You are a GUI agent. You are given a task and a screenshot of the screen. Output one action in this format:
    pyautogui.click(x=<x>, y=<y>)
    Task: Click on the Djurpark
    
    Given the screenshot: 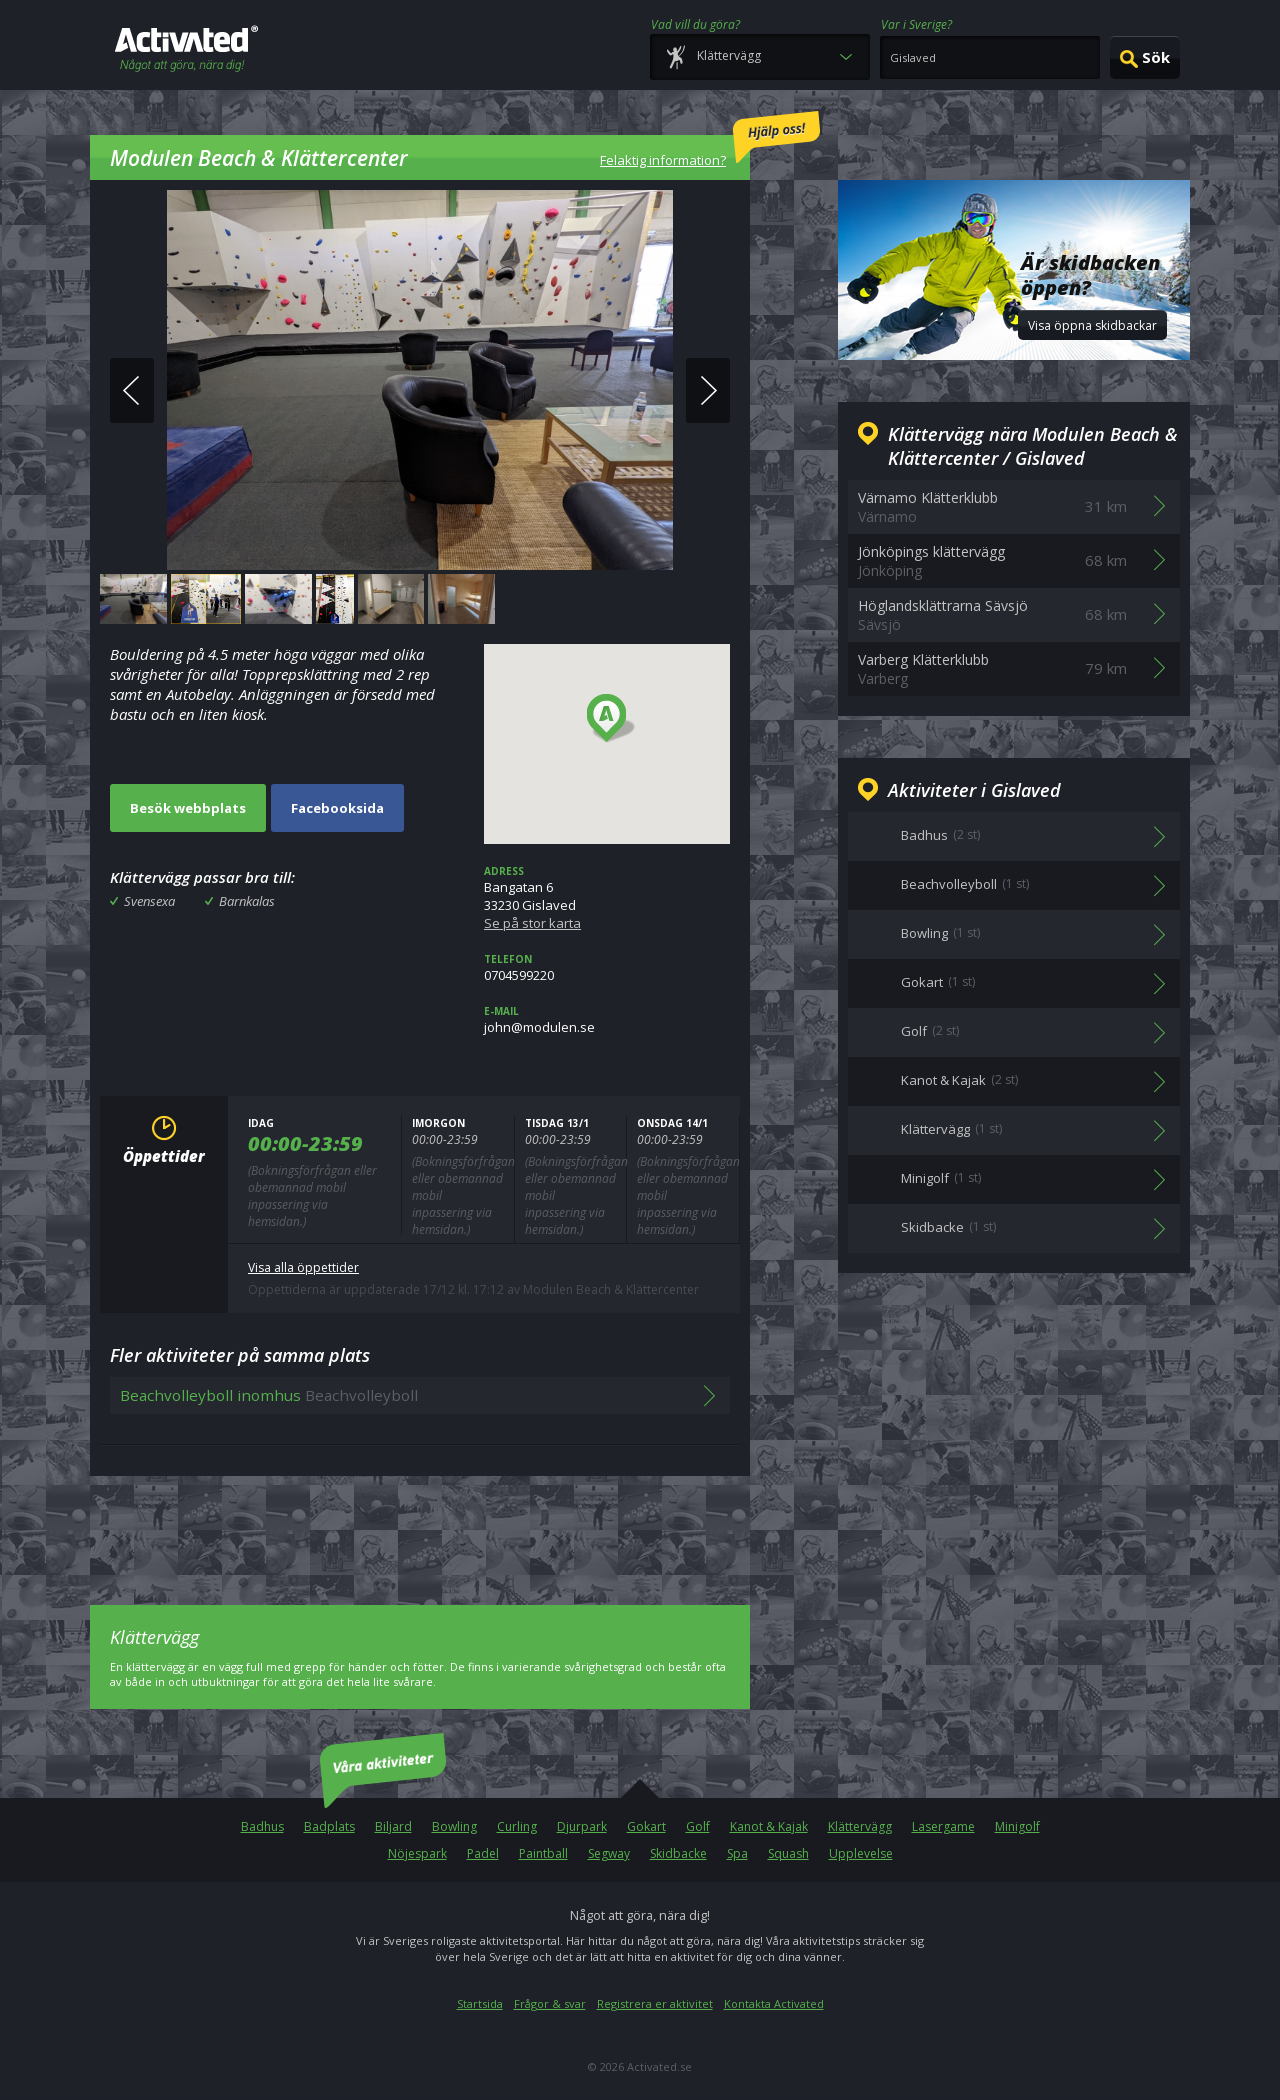 What is the action you would take?
    pyautogui.click(x=582, y=1826)
    